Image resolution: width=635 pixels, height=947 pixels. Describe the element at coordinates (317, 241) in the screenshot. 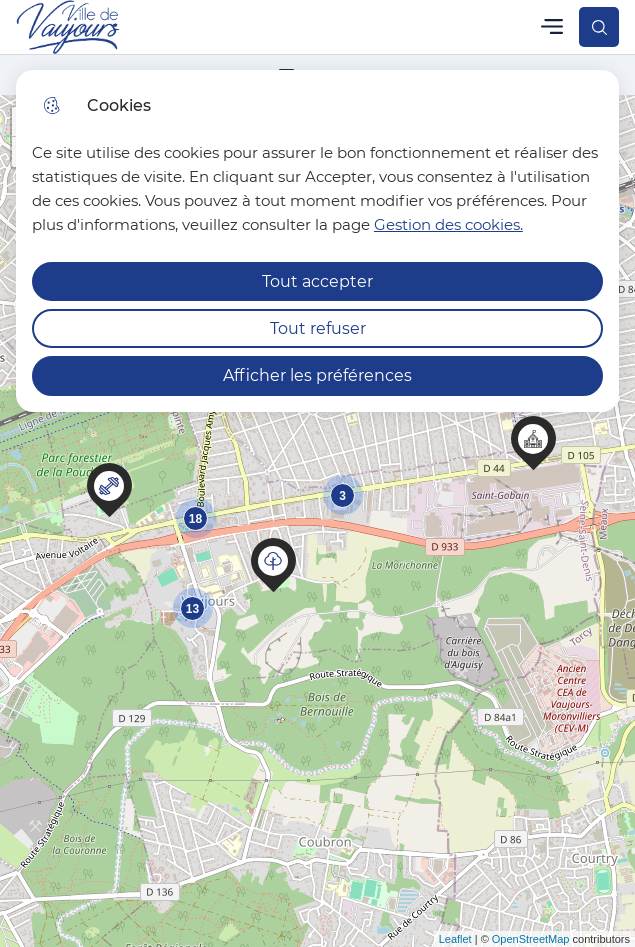

I see `[dialog]` at that location.